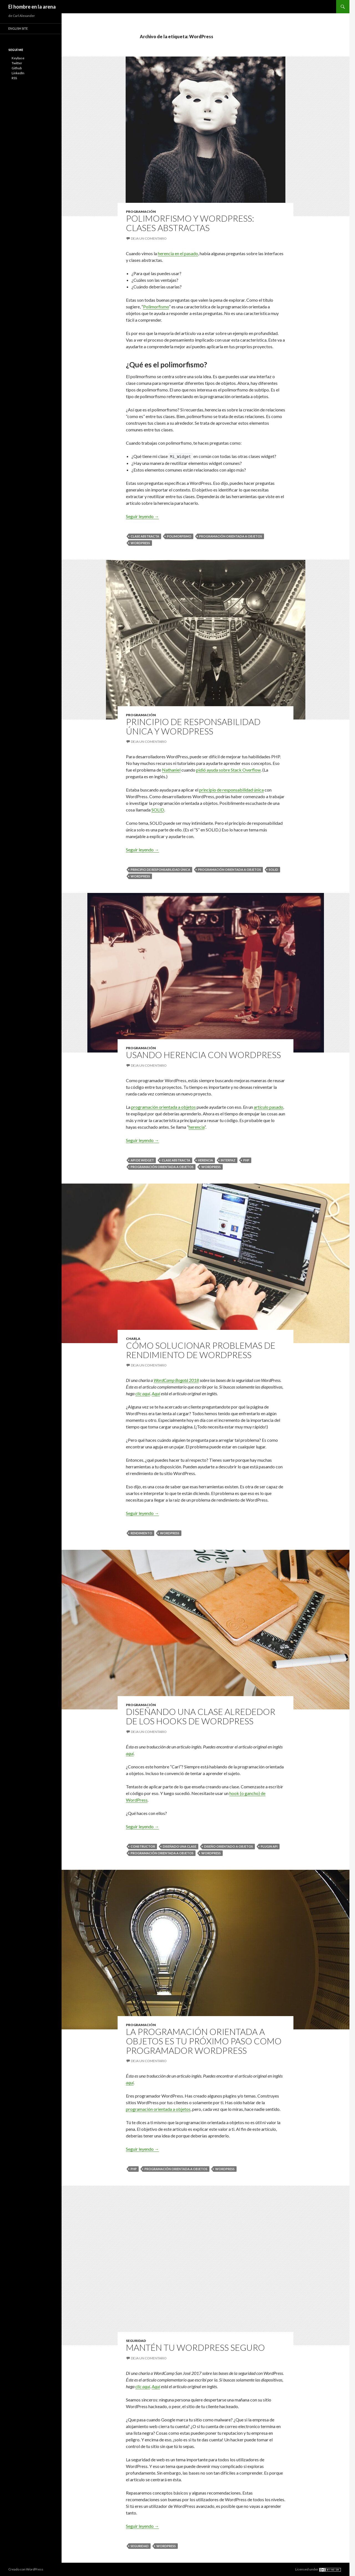  What do you see at coordinates (17, 63) in the screenshot?
I see `Twitter` at bounding box center [17, 63].